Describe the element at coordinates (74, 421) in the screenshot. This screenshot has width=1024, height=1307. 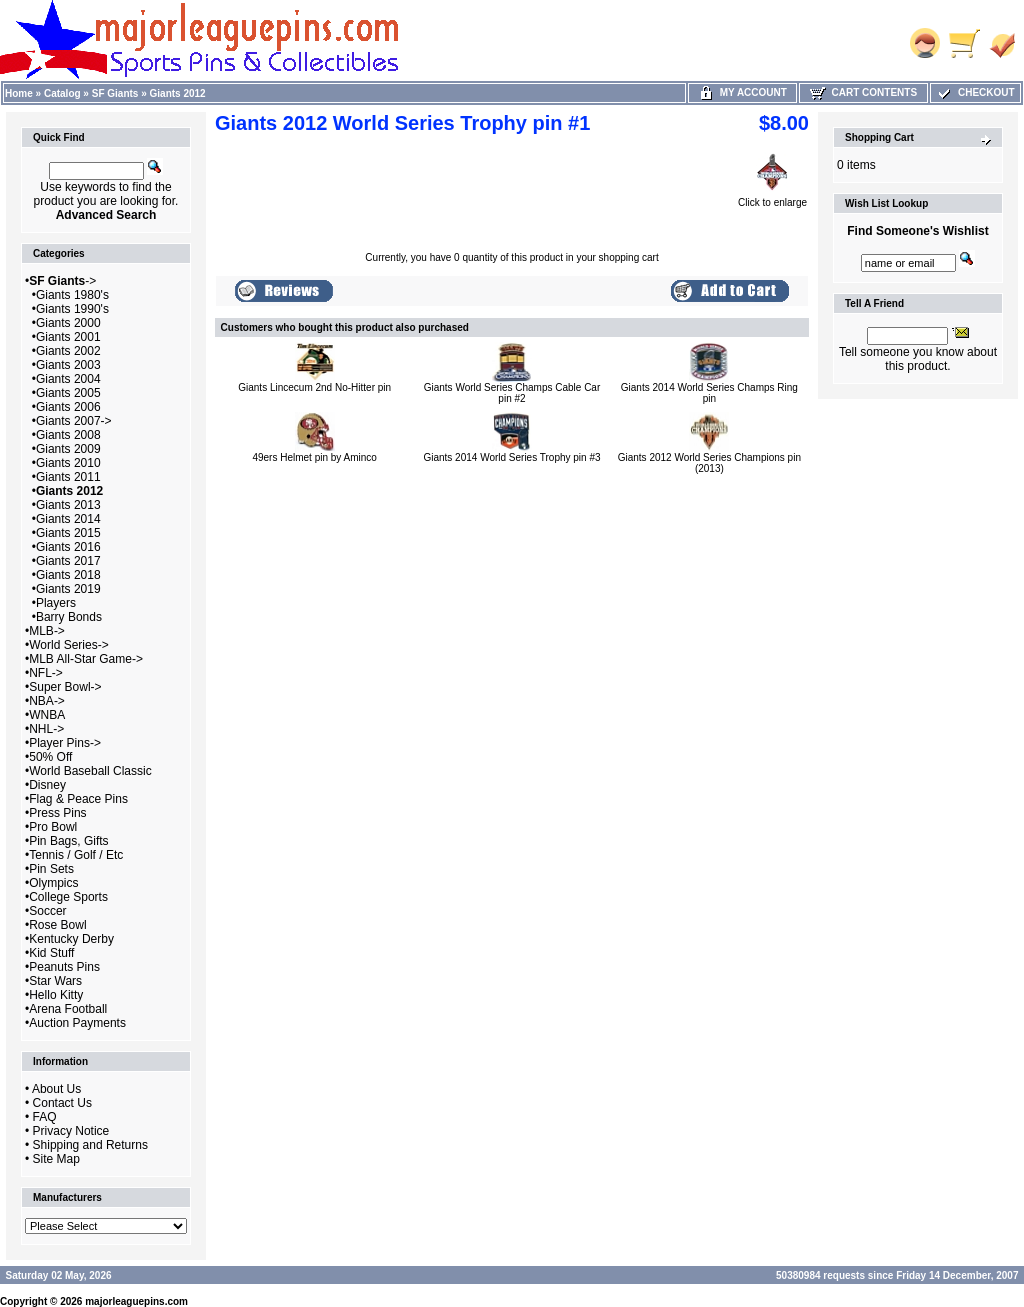
I see `Giants 2007->` at that location.